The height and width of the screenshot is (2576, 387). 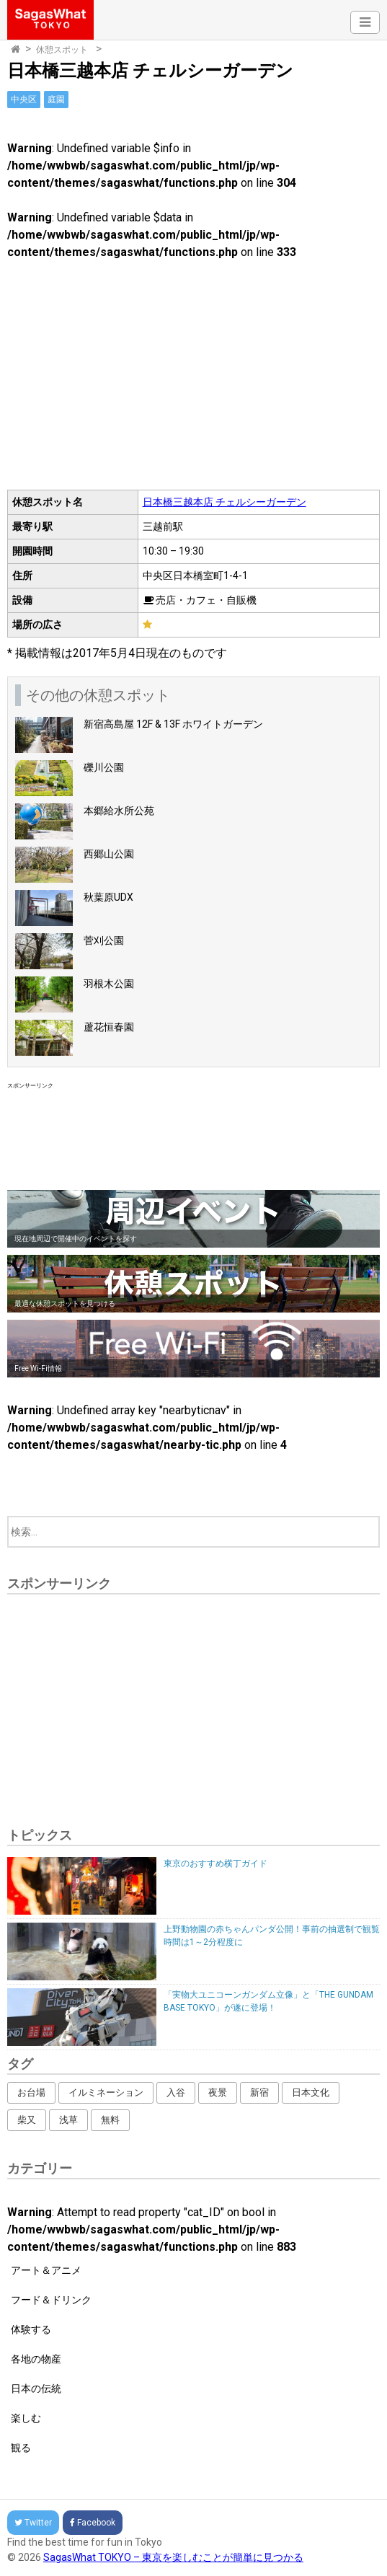 I want to click on SagasWhat TOKYO – 東京を楽しむことが簡単に見つかる, so click(x=173, y=2557).